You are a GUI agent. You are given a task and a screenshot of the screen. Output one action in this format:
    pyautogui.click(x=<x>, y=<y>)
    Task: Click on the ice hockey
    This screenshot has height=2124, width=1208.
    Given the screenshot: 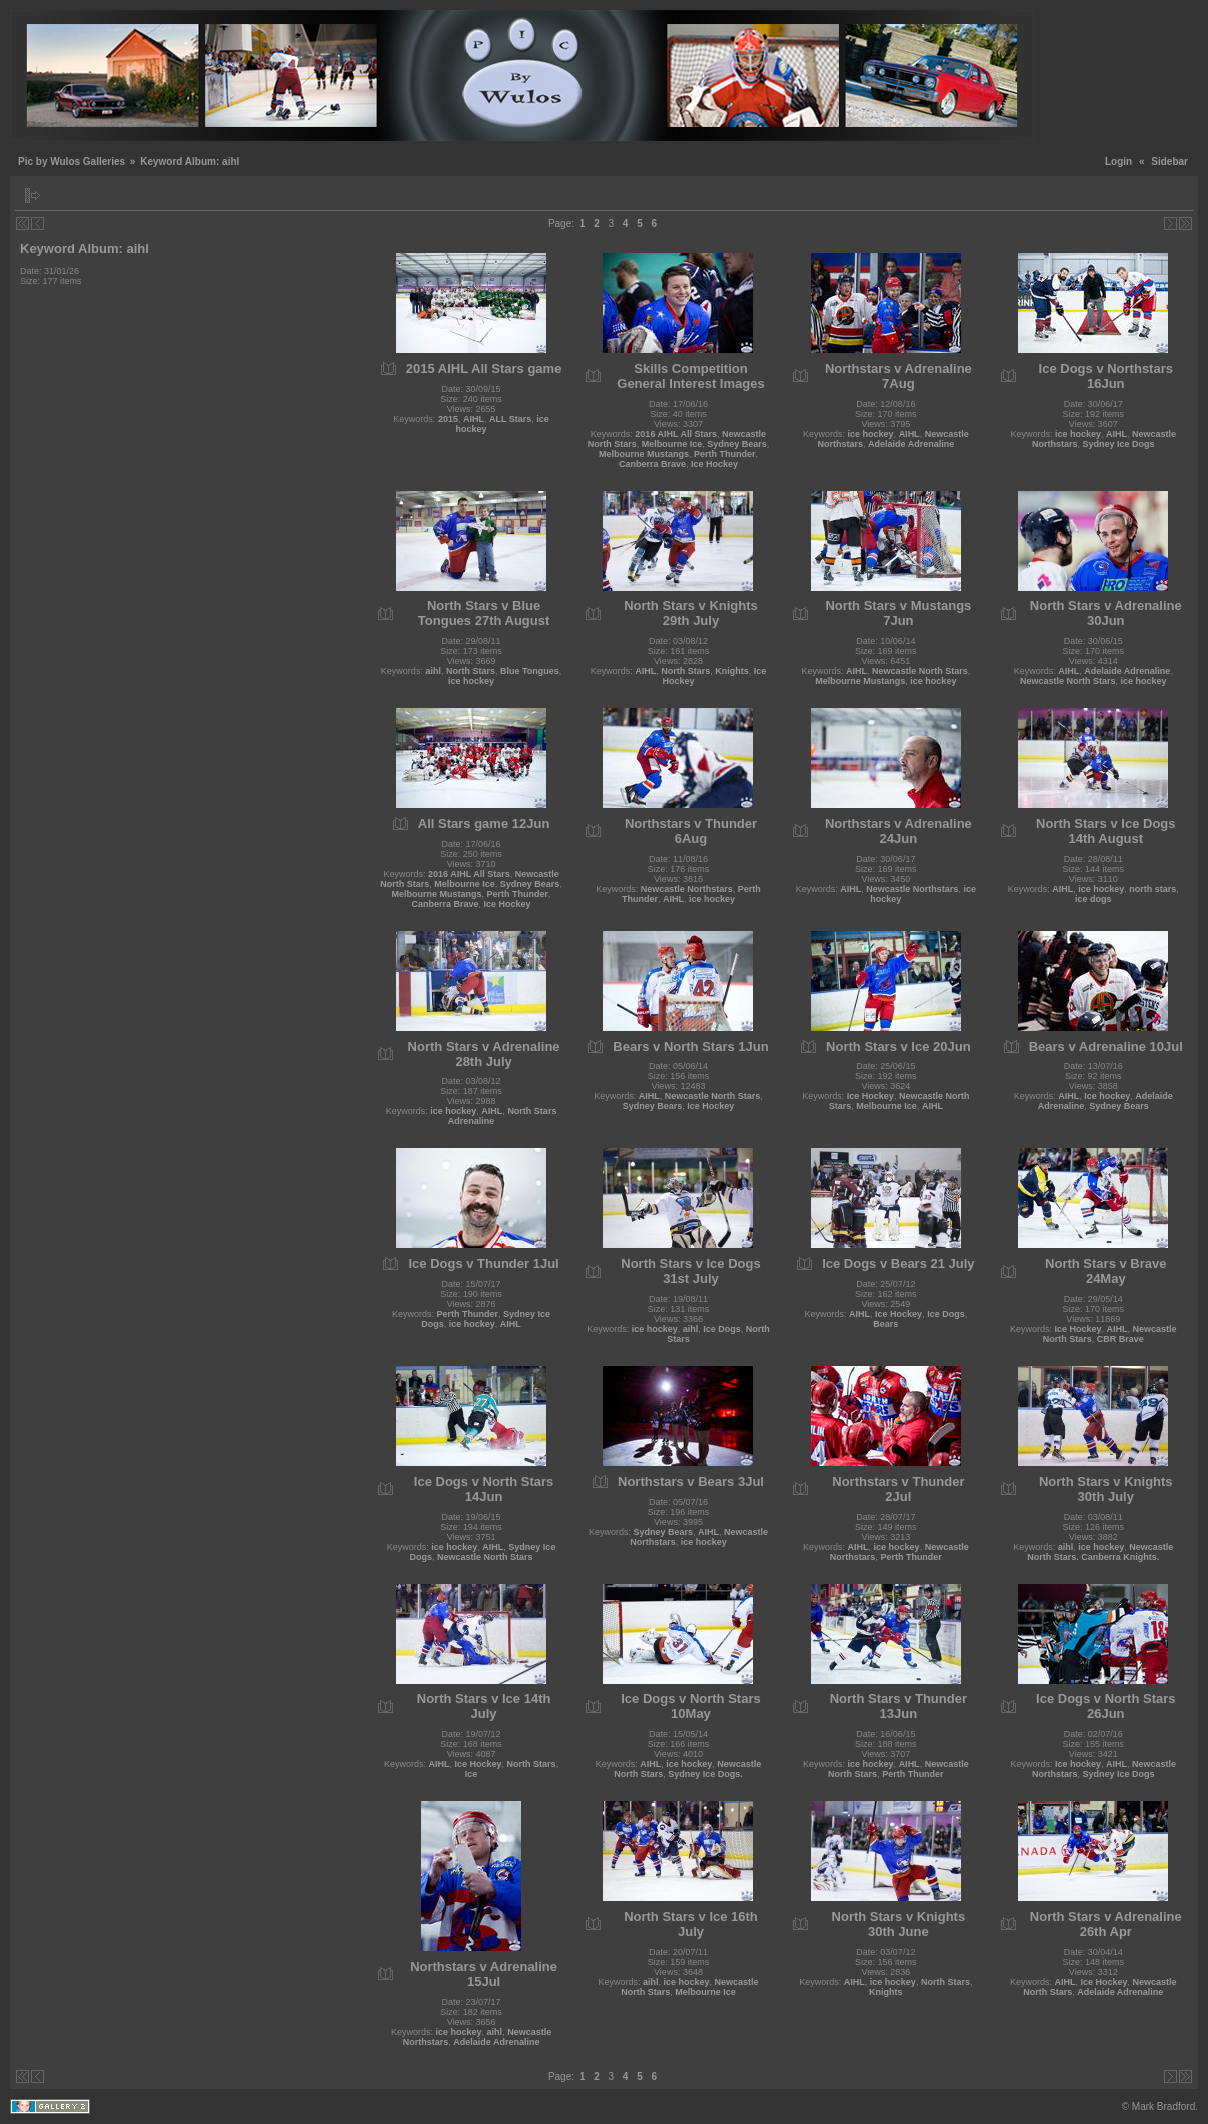 What is the action you would take?
    pyautogui.click(x=871, y=434)
    